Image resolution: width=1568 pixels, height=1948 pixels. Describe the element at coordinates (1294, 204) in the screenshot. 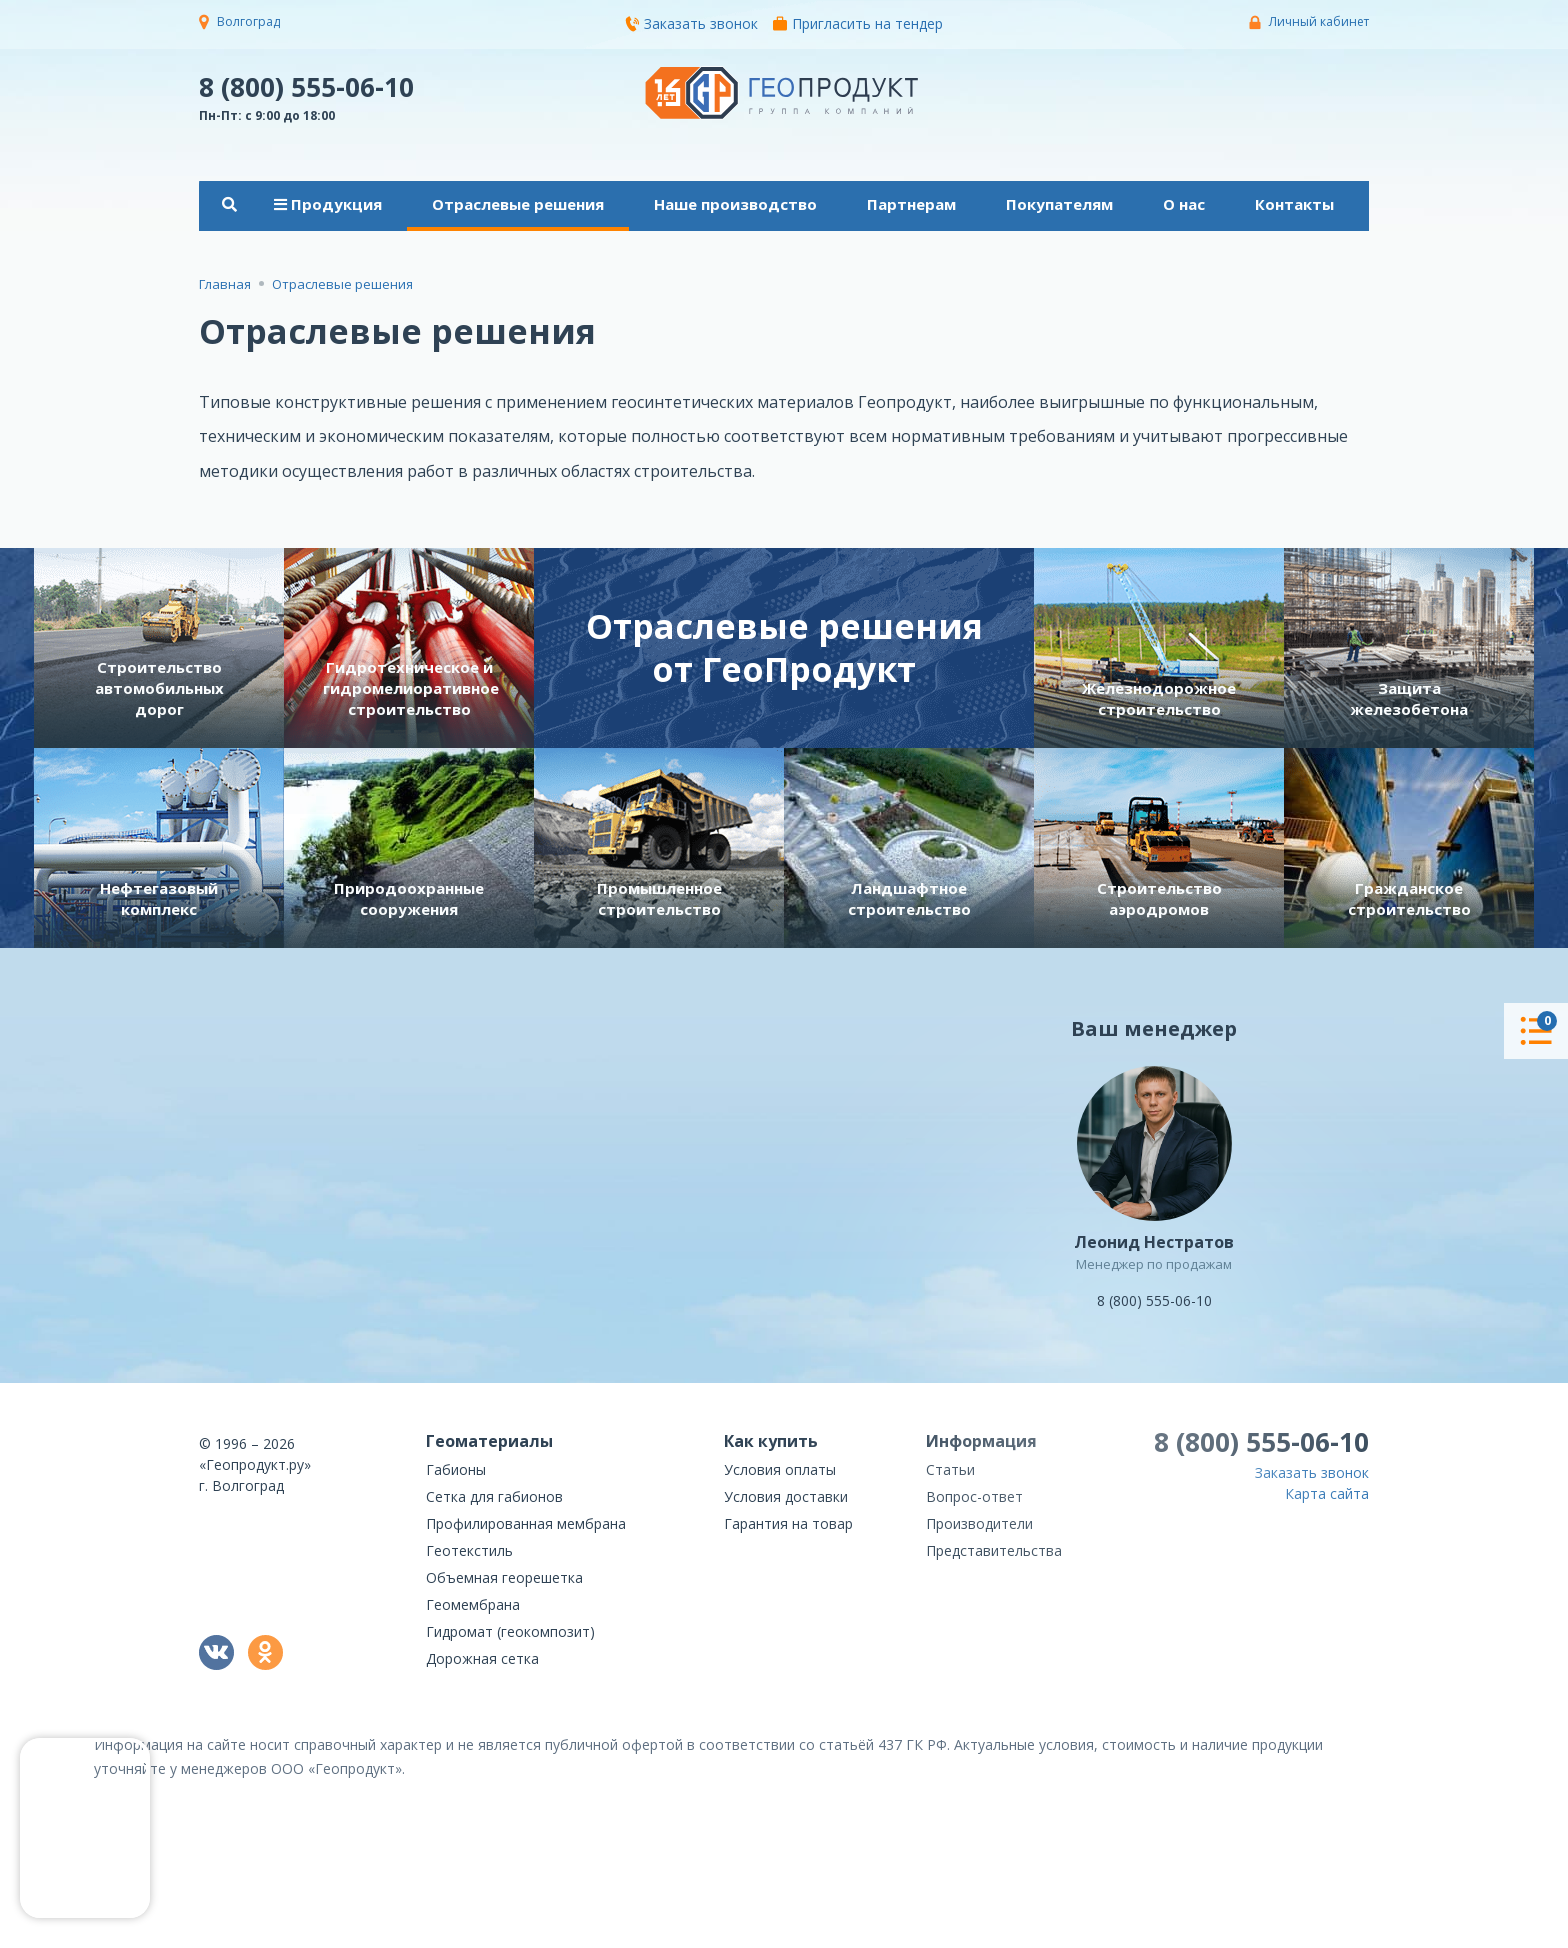

I see `Контакты` at that location.